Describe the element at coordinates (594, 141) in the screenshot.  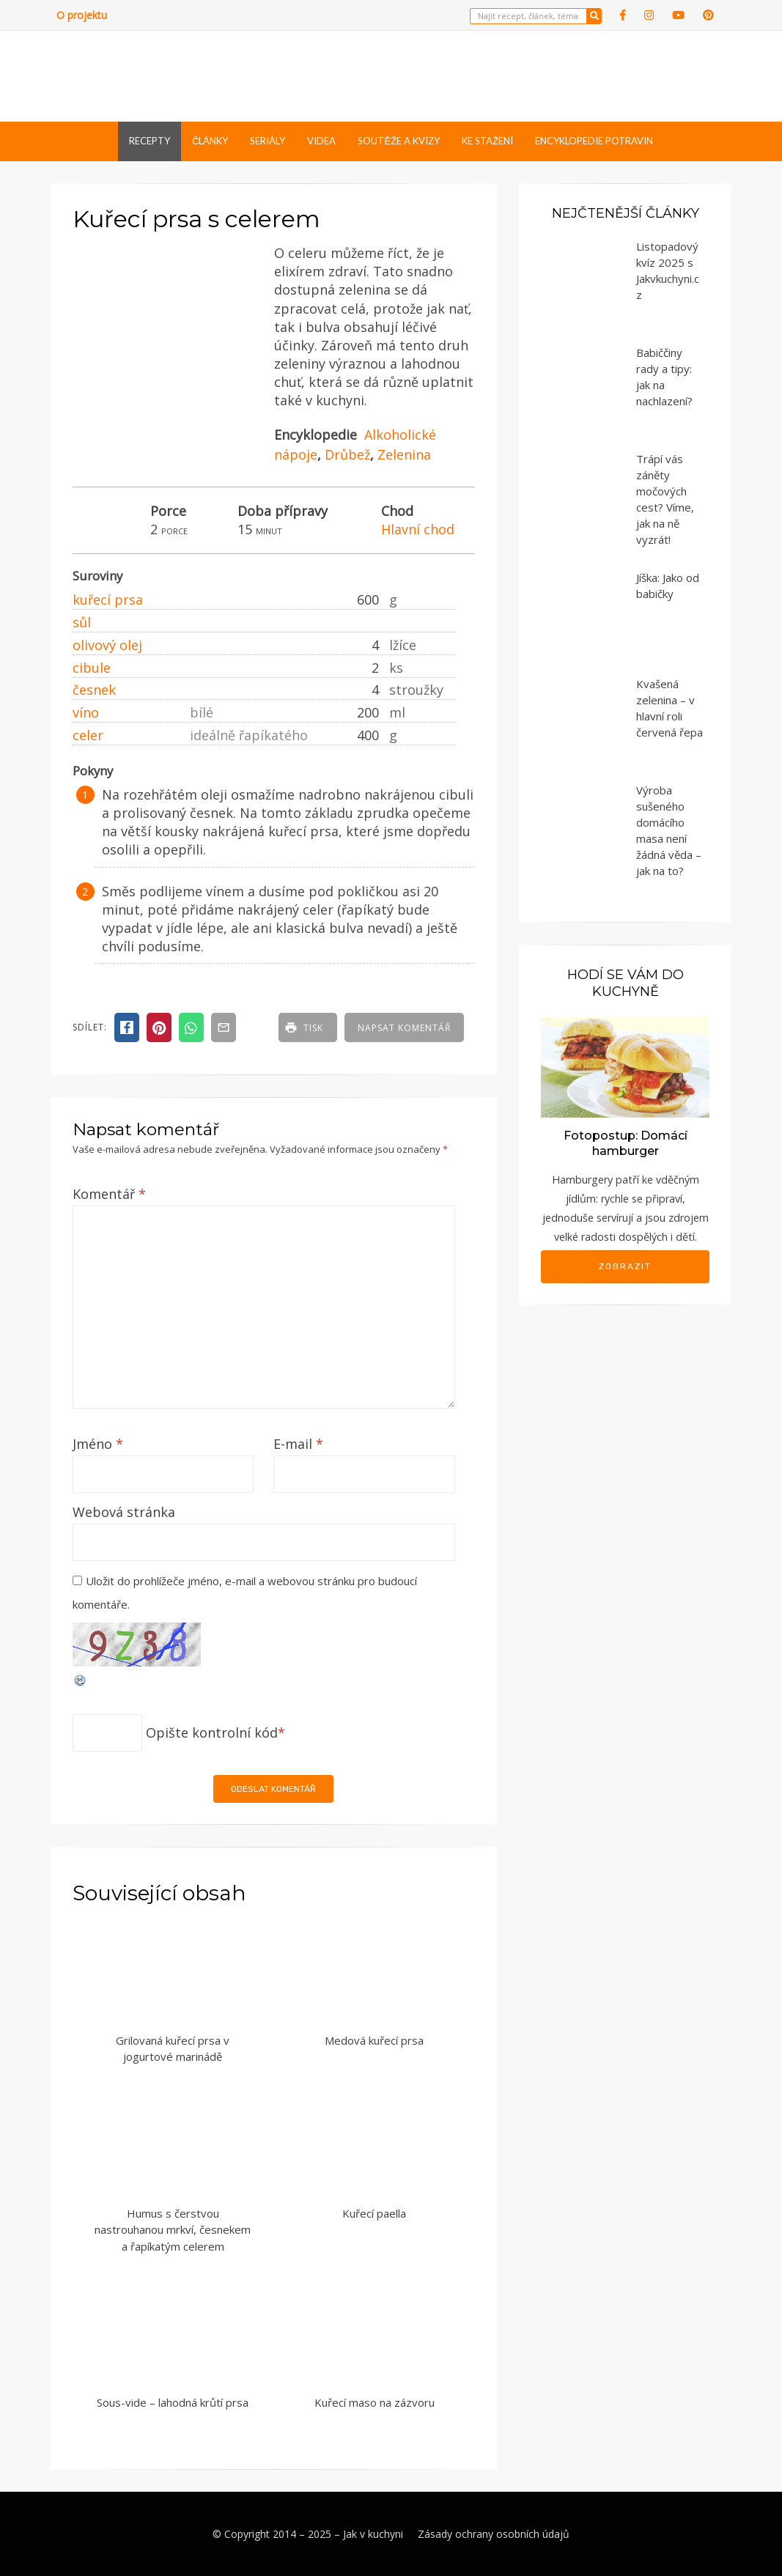
I see `Encyklopedie potravin` at that location.